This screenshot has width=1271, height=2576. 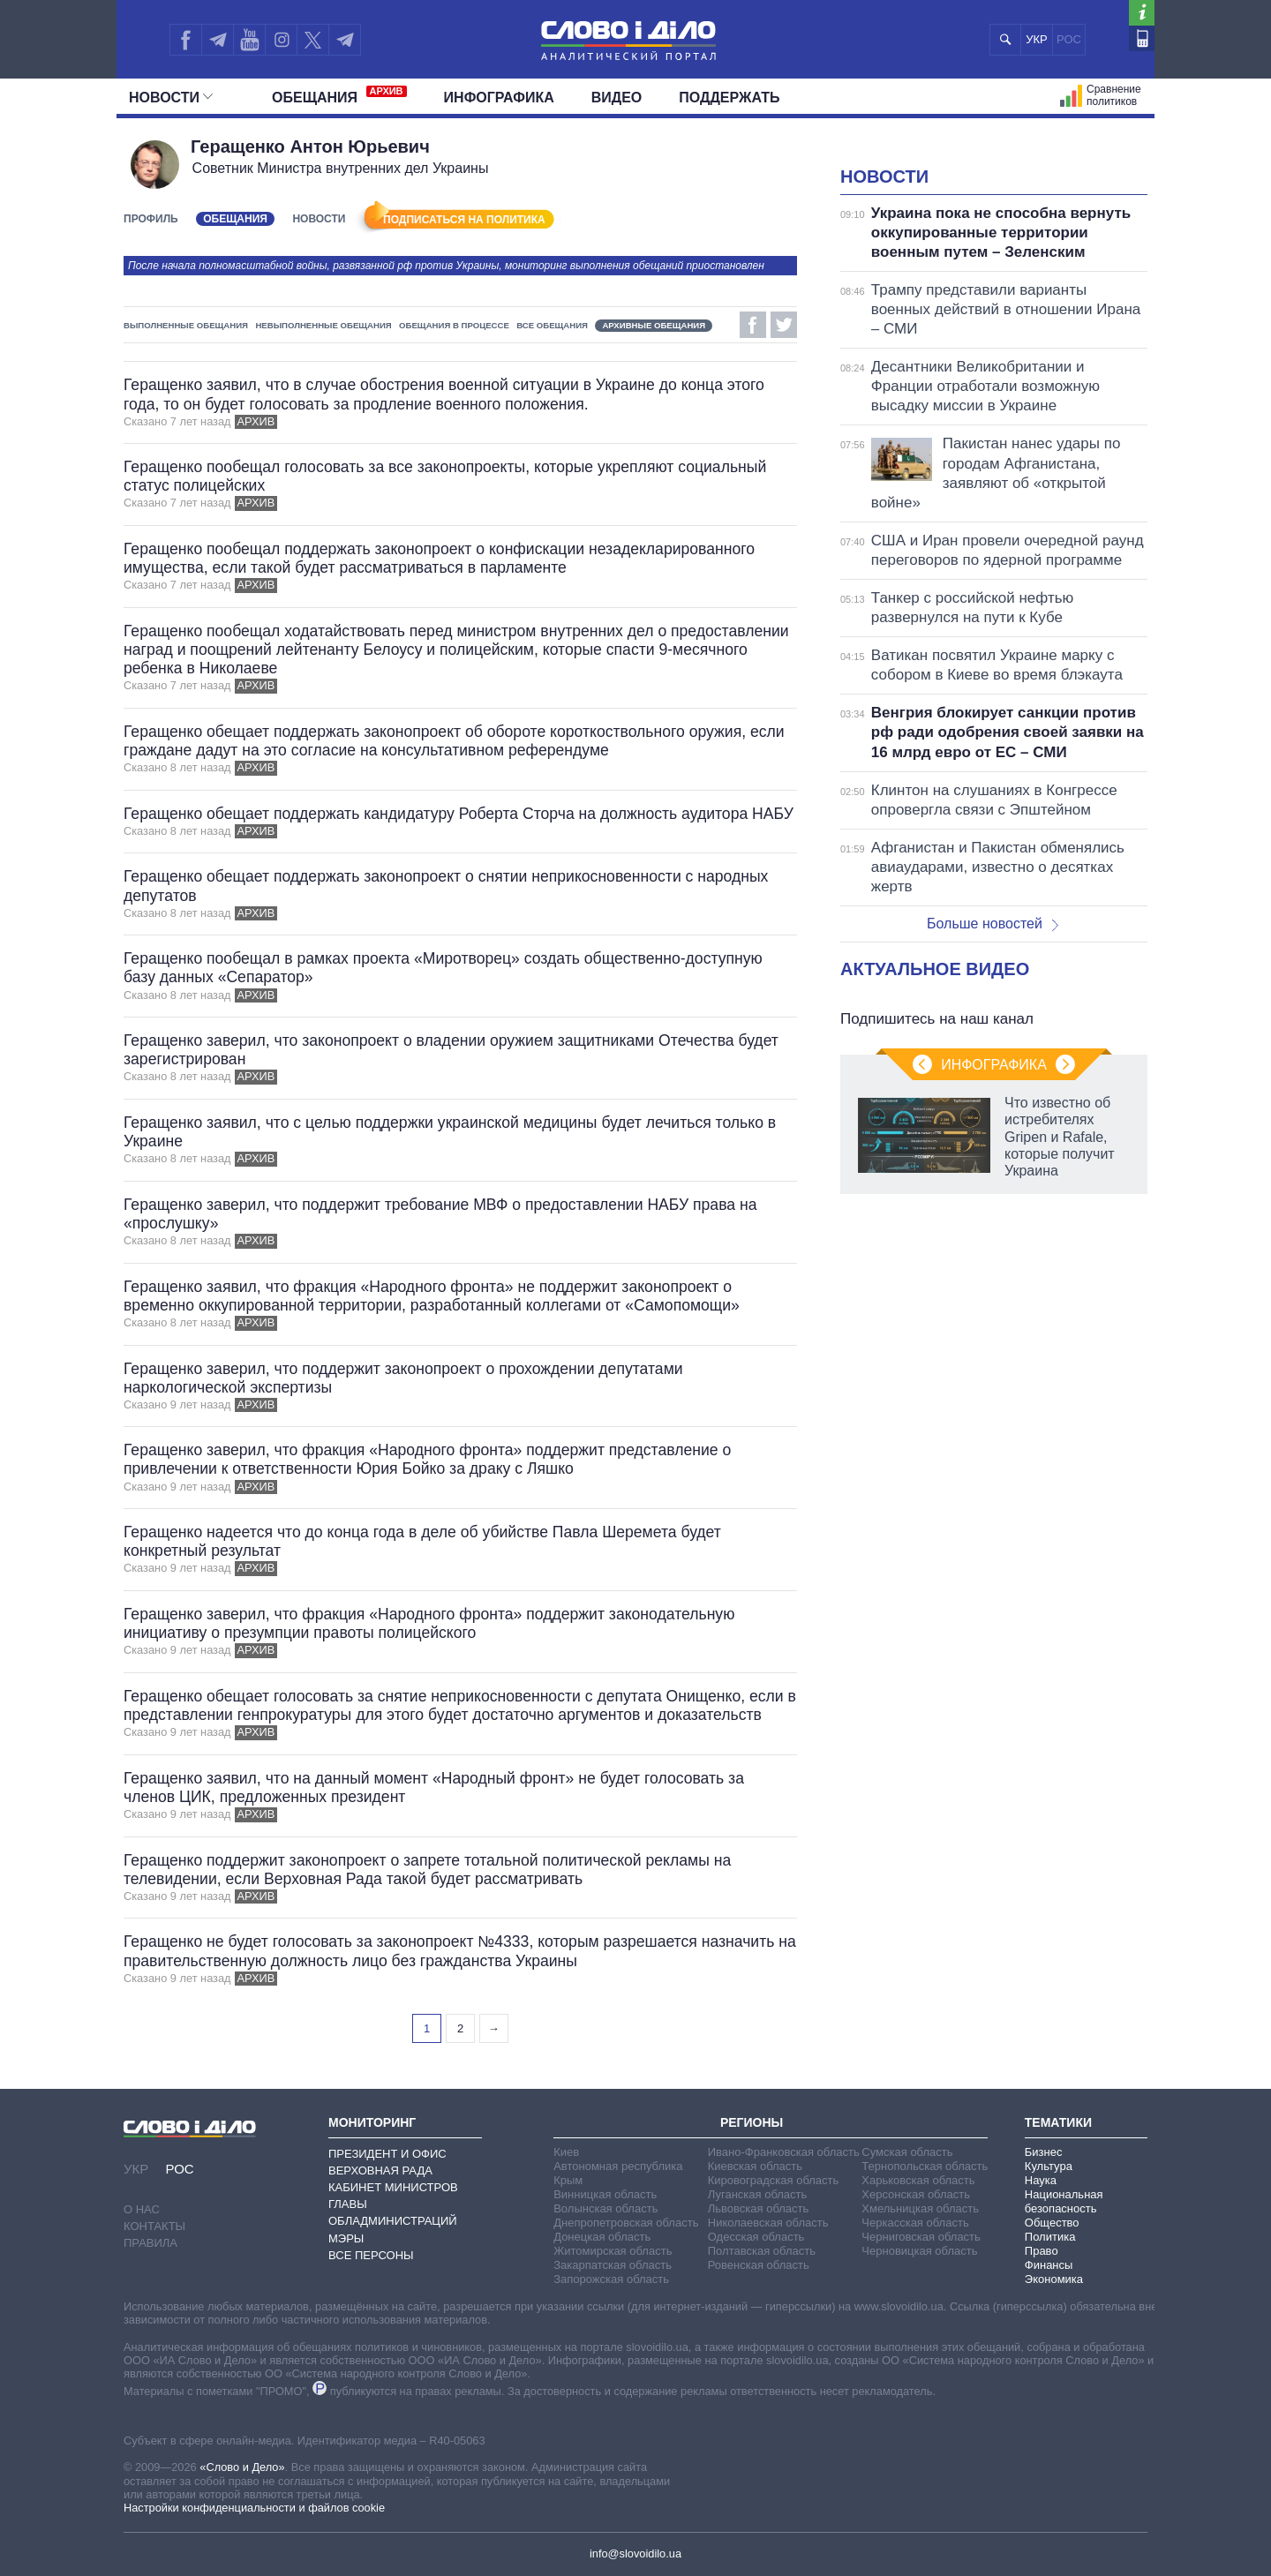 I want to click on Днепропетровская область, so click(x=625, y=2222).